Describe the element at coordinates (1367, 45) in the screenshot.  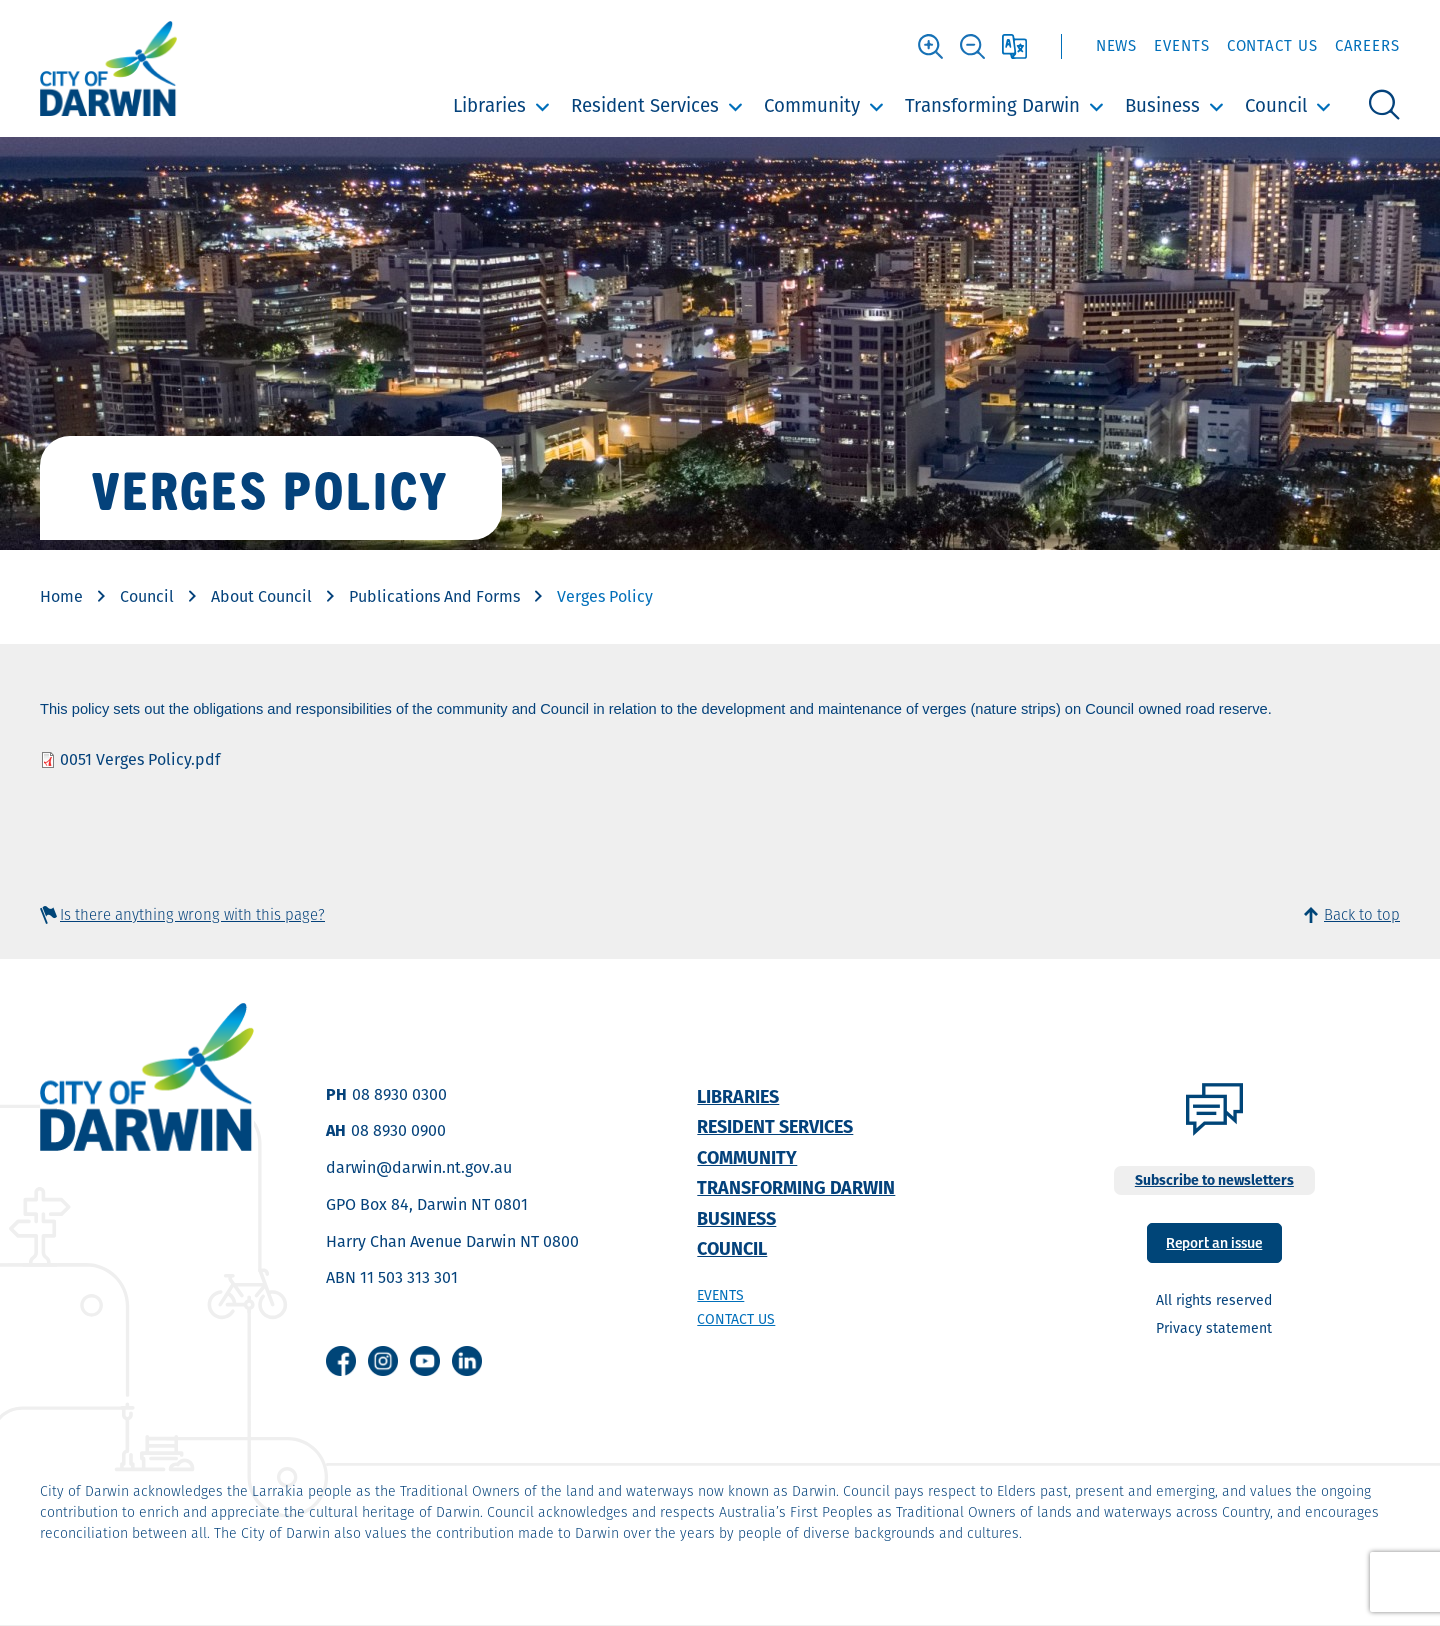
I see `Careers` at that location.